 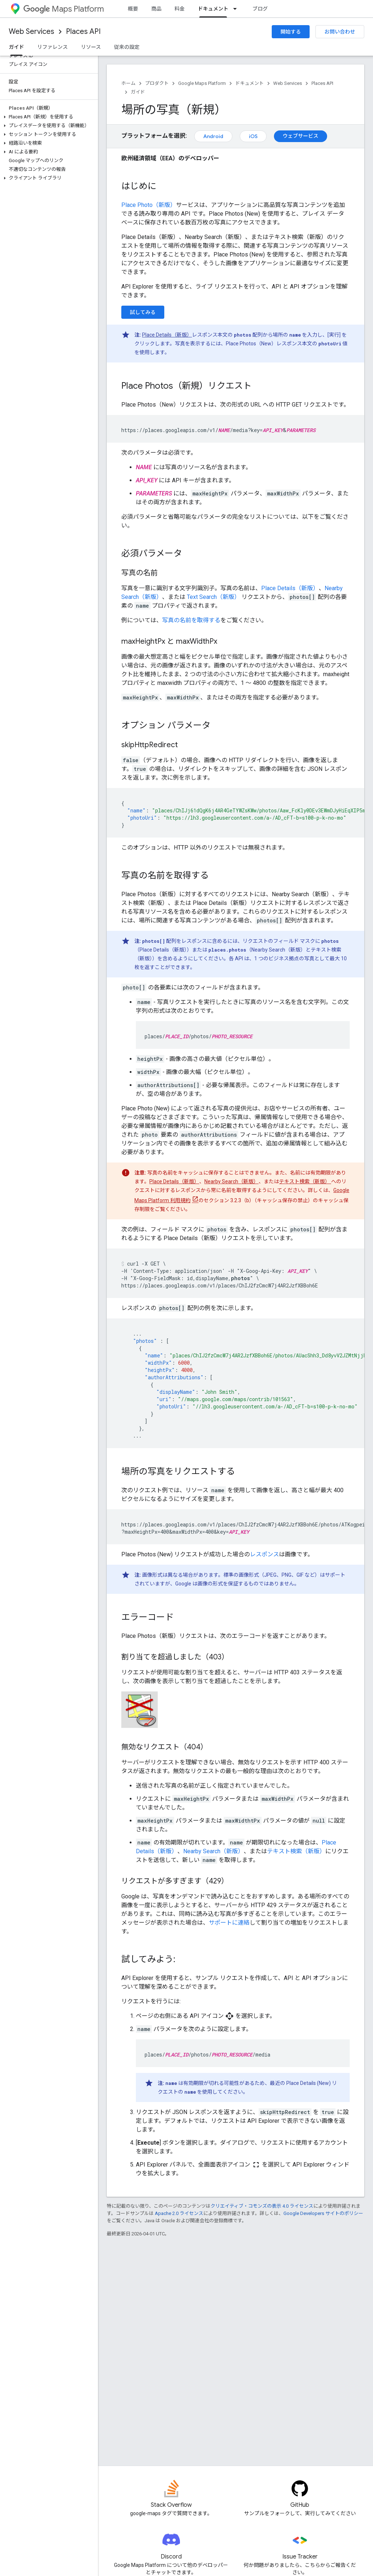 What do you see at coordinates (128, 83) in the screenshot?
I see `ホーム` at bounding box center [128, 83].